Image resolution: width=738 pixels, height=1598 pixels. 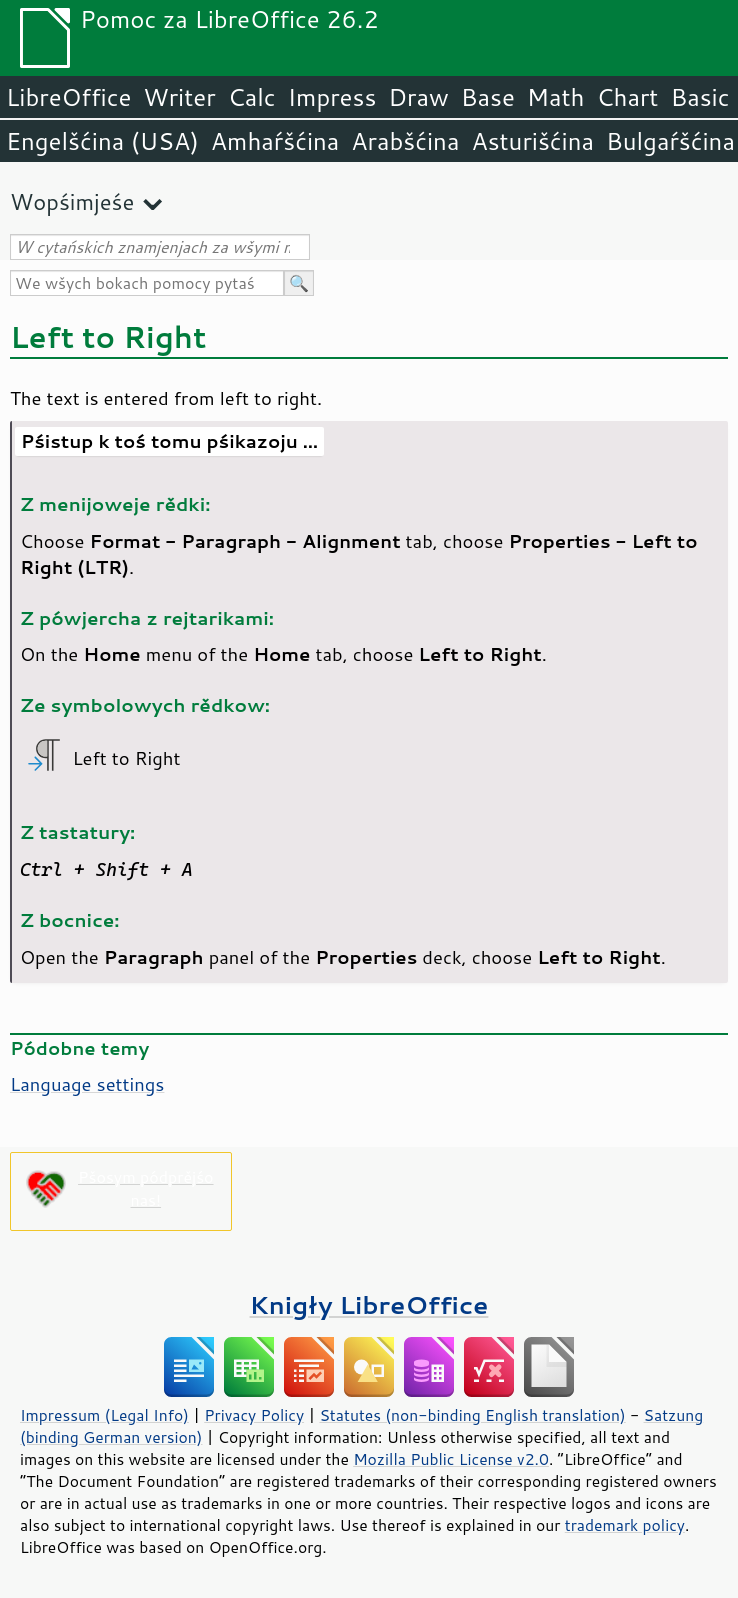 I want to click on Statutes (non-binding English translation), so click(x=472, y=1415).